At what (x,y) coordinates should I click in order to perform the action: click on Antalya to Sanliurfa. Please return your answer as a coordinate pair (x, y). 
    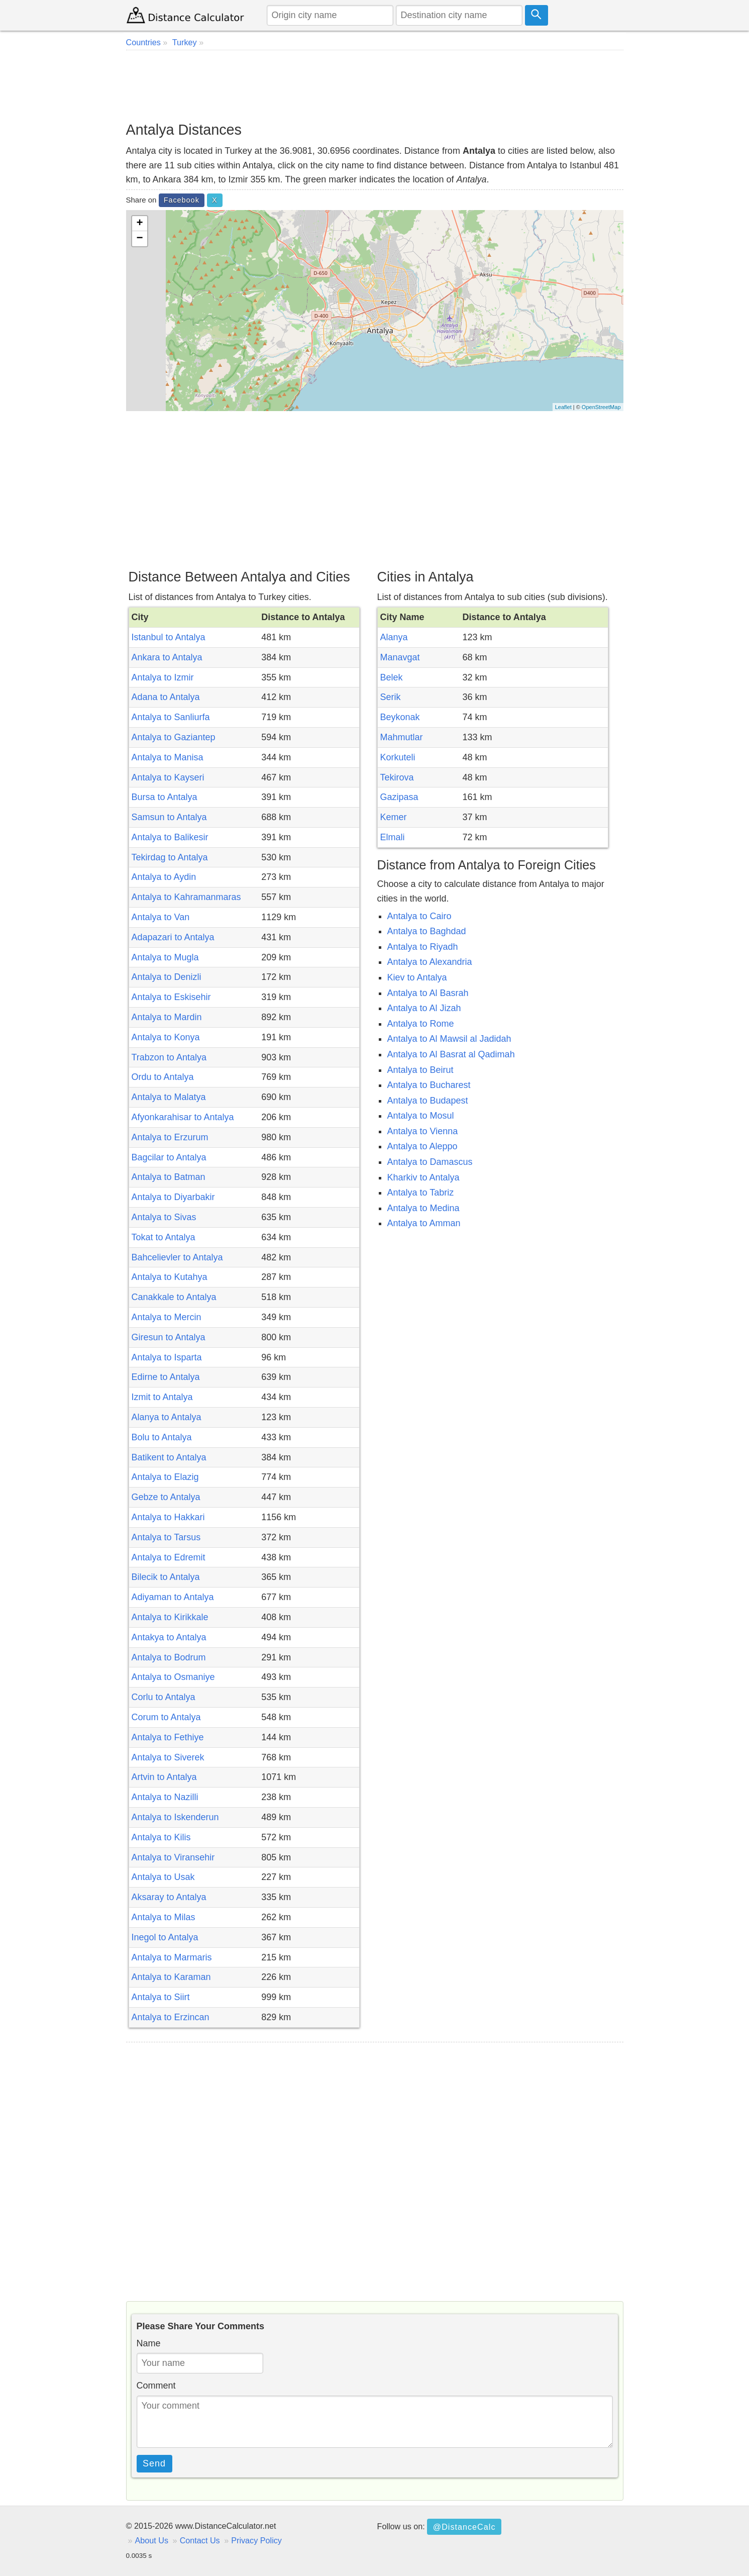
    Looking at the image, I should click on (171, 717).